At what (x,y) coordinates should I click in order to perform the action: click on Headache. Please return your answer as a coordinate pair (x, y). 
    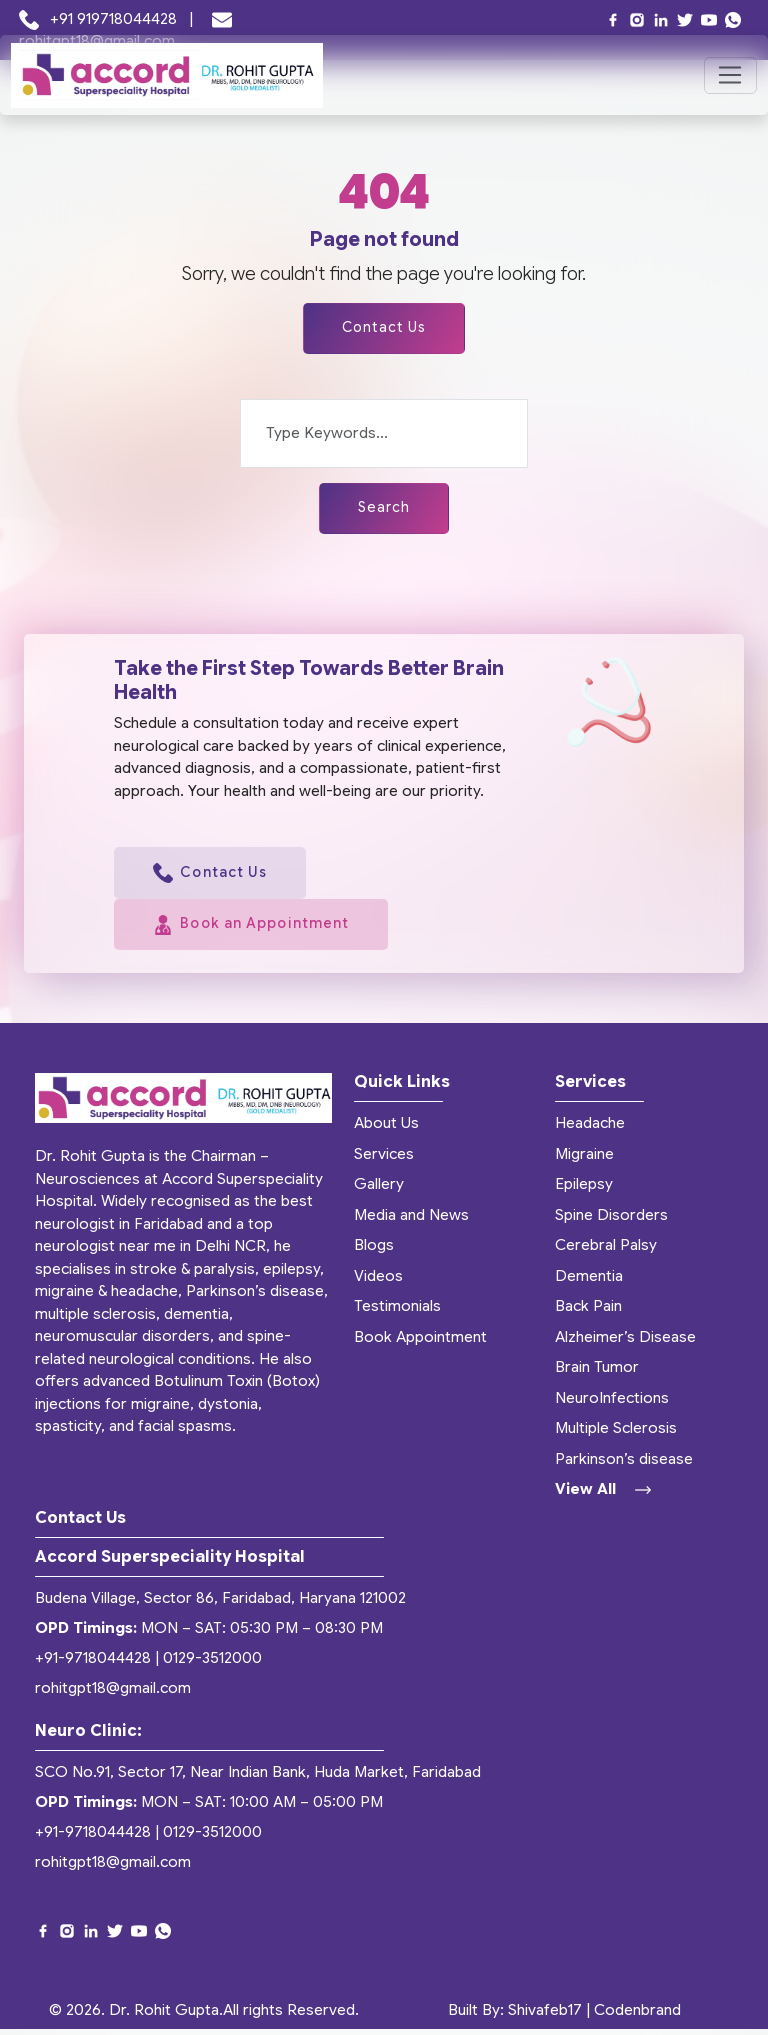
    Looking at the image, I should click on (590, 1130).